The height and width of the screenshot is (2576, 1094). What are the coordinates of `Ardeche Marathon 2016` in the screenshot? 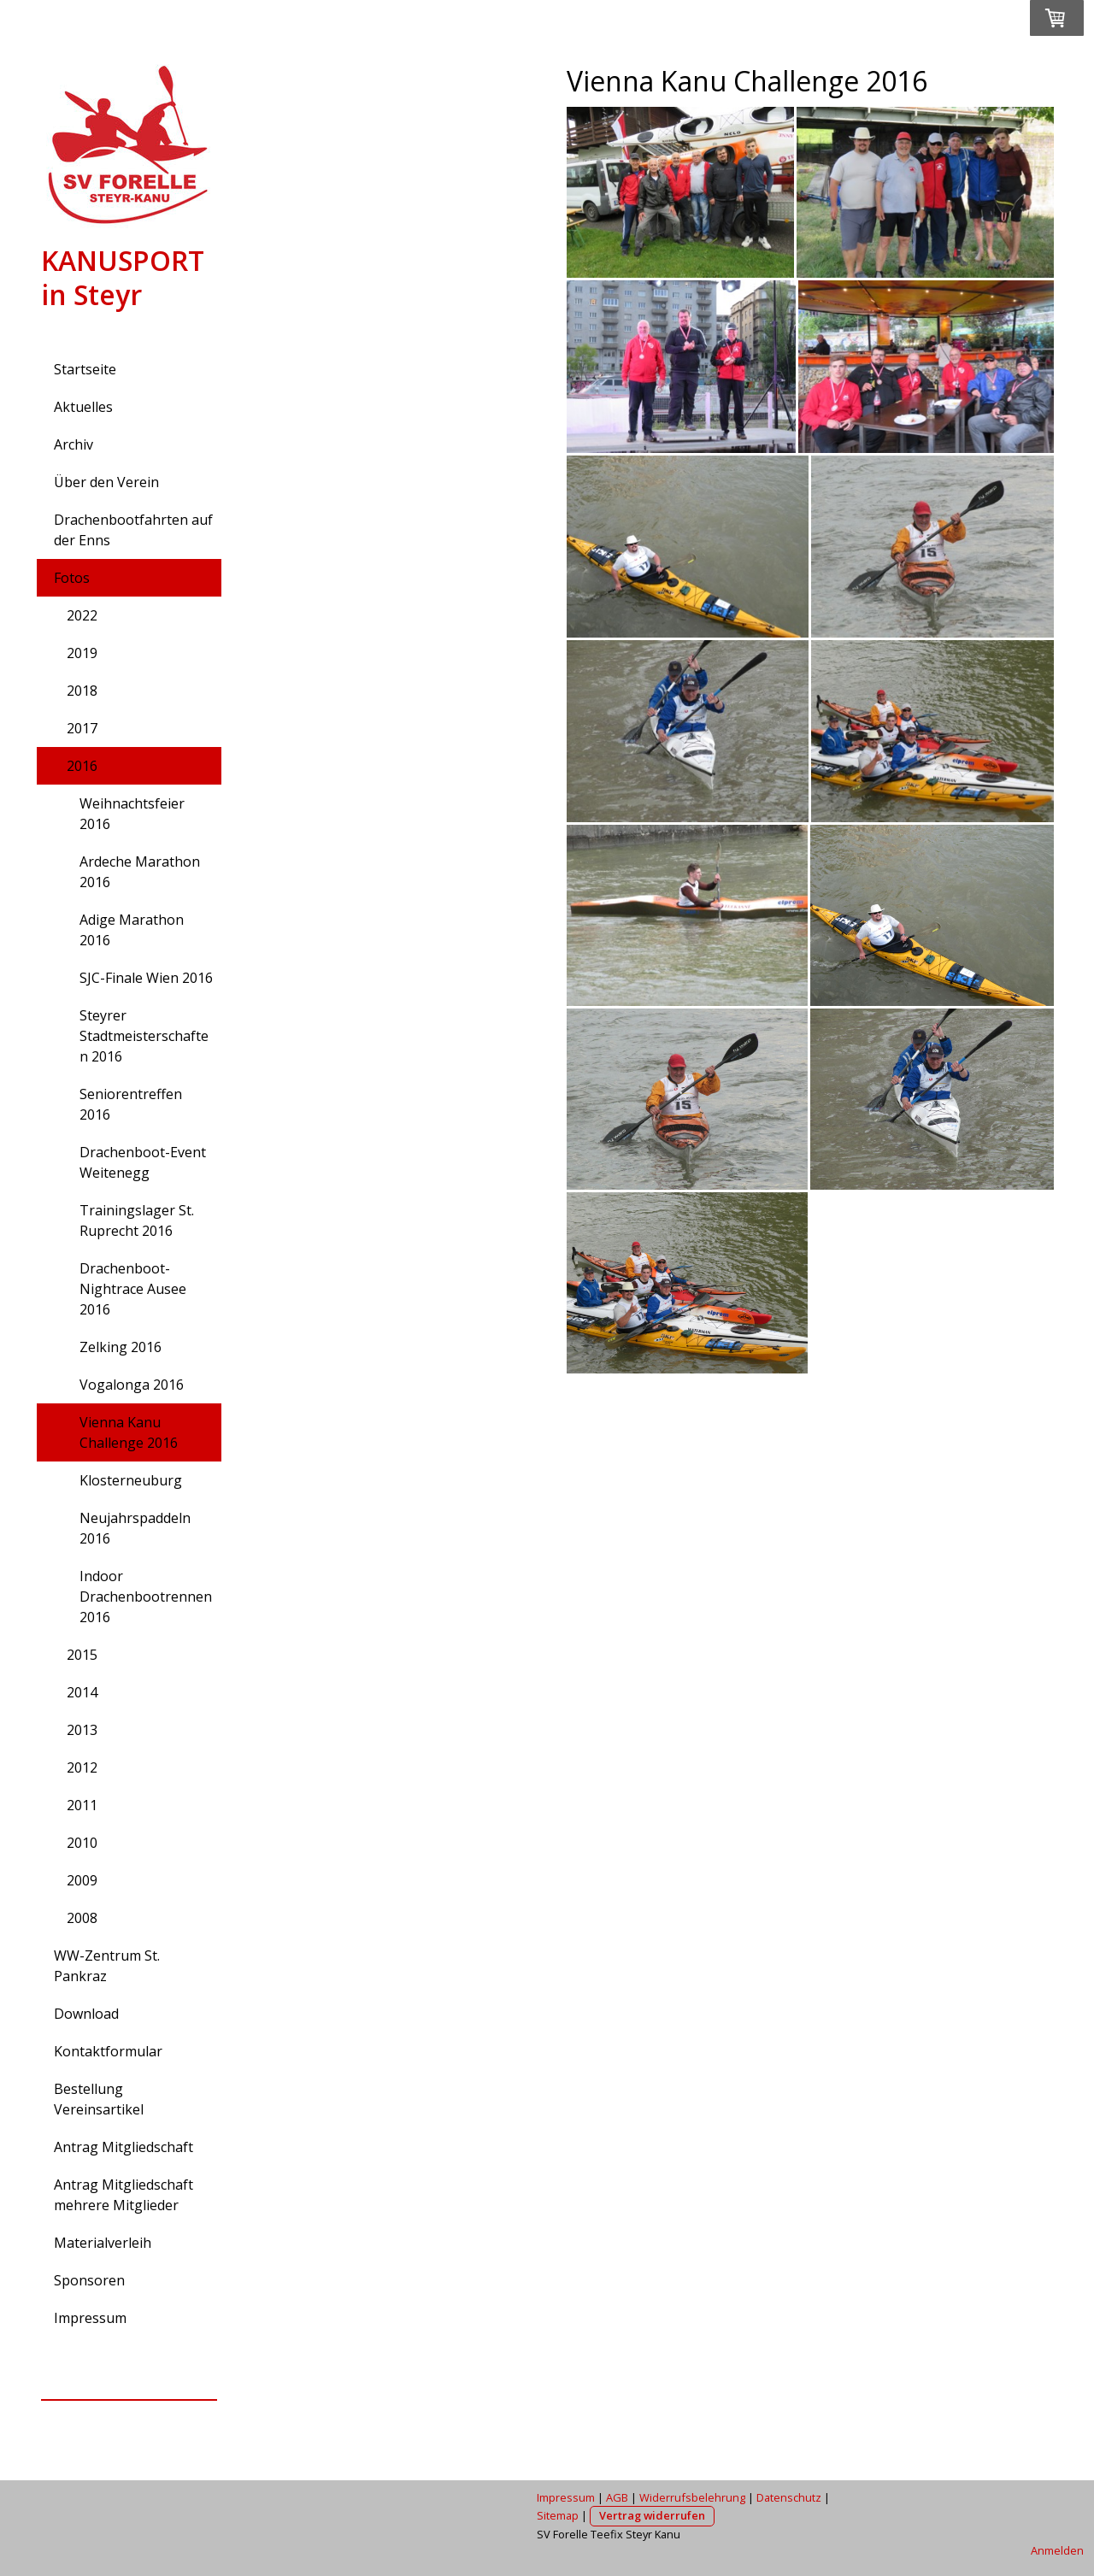 It's located at (139, 871).